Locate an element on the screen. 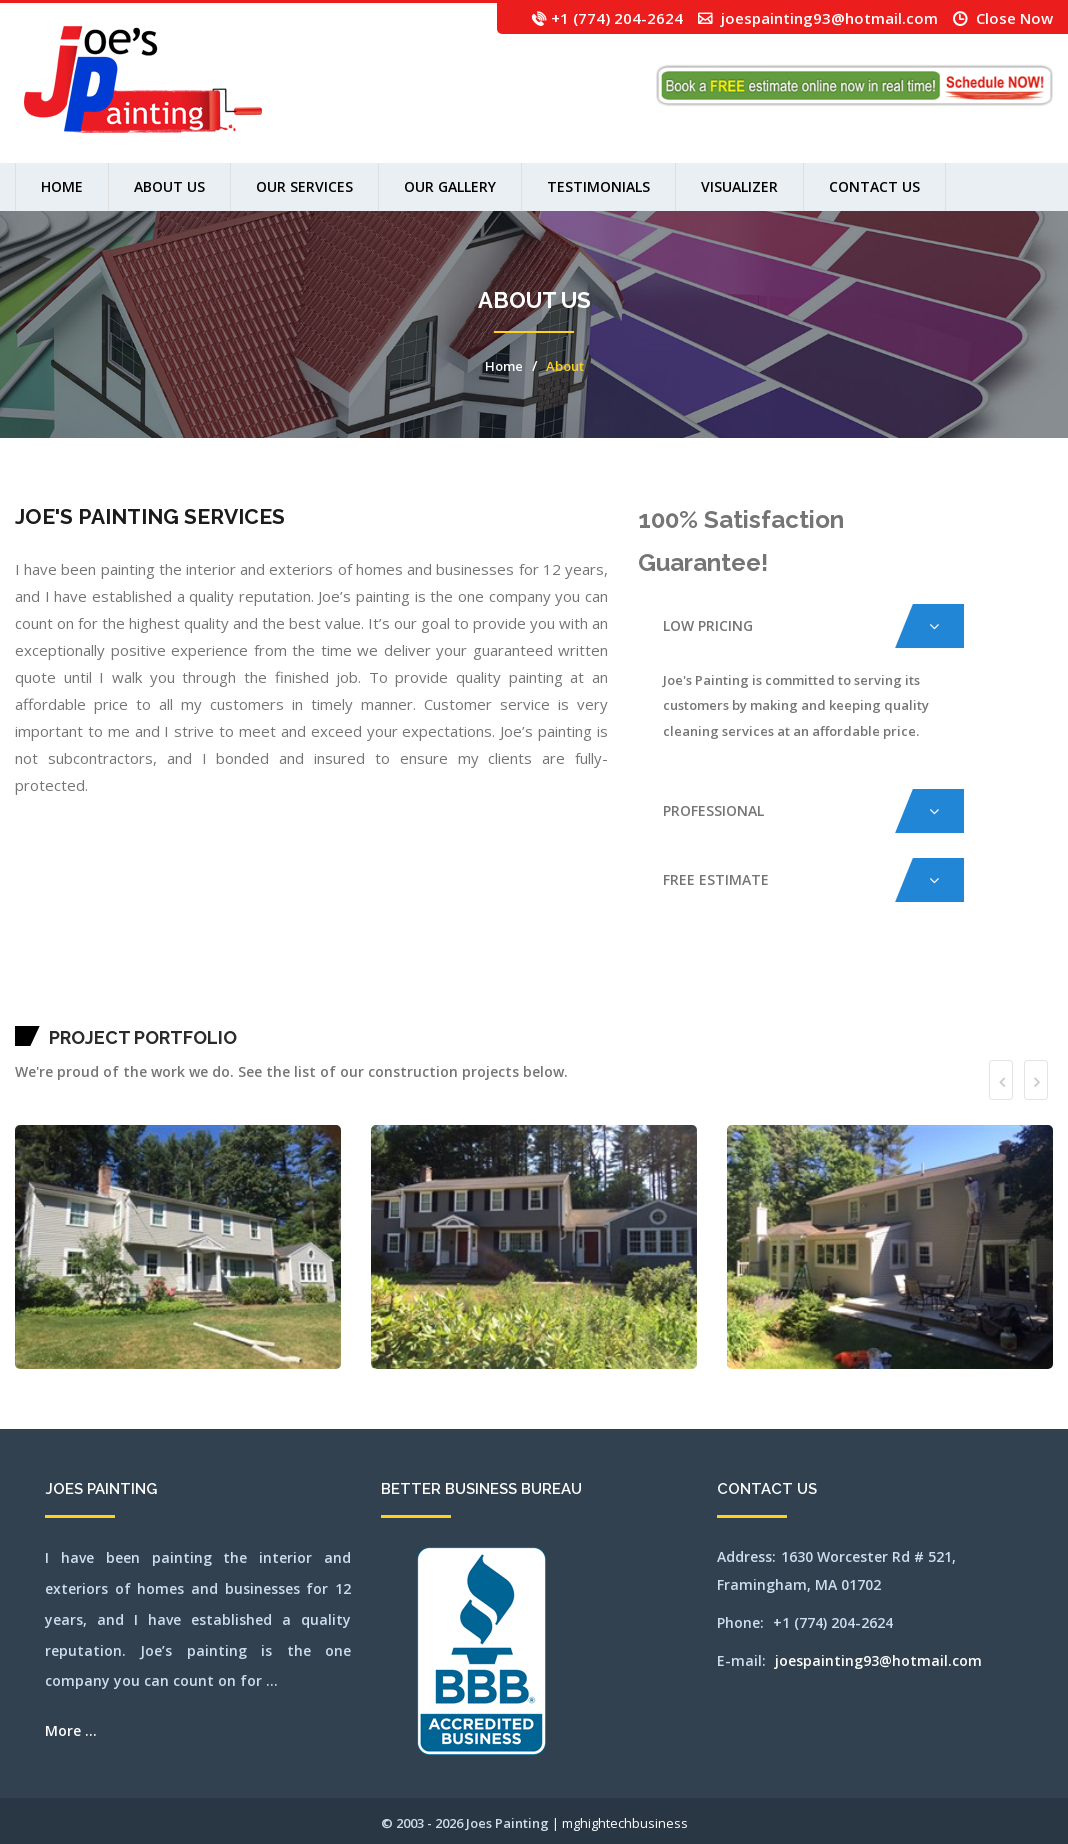 This screenshot has width=1068, height=1844. carlisle is located at coordinates (283, 984).